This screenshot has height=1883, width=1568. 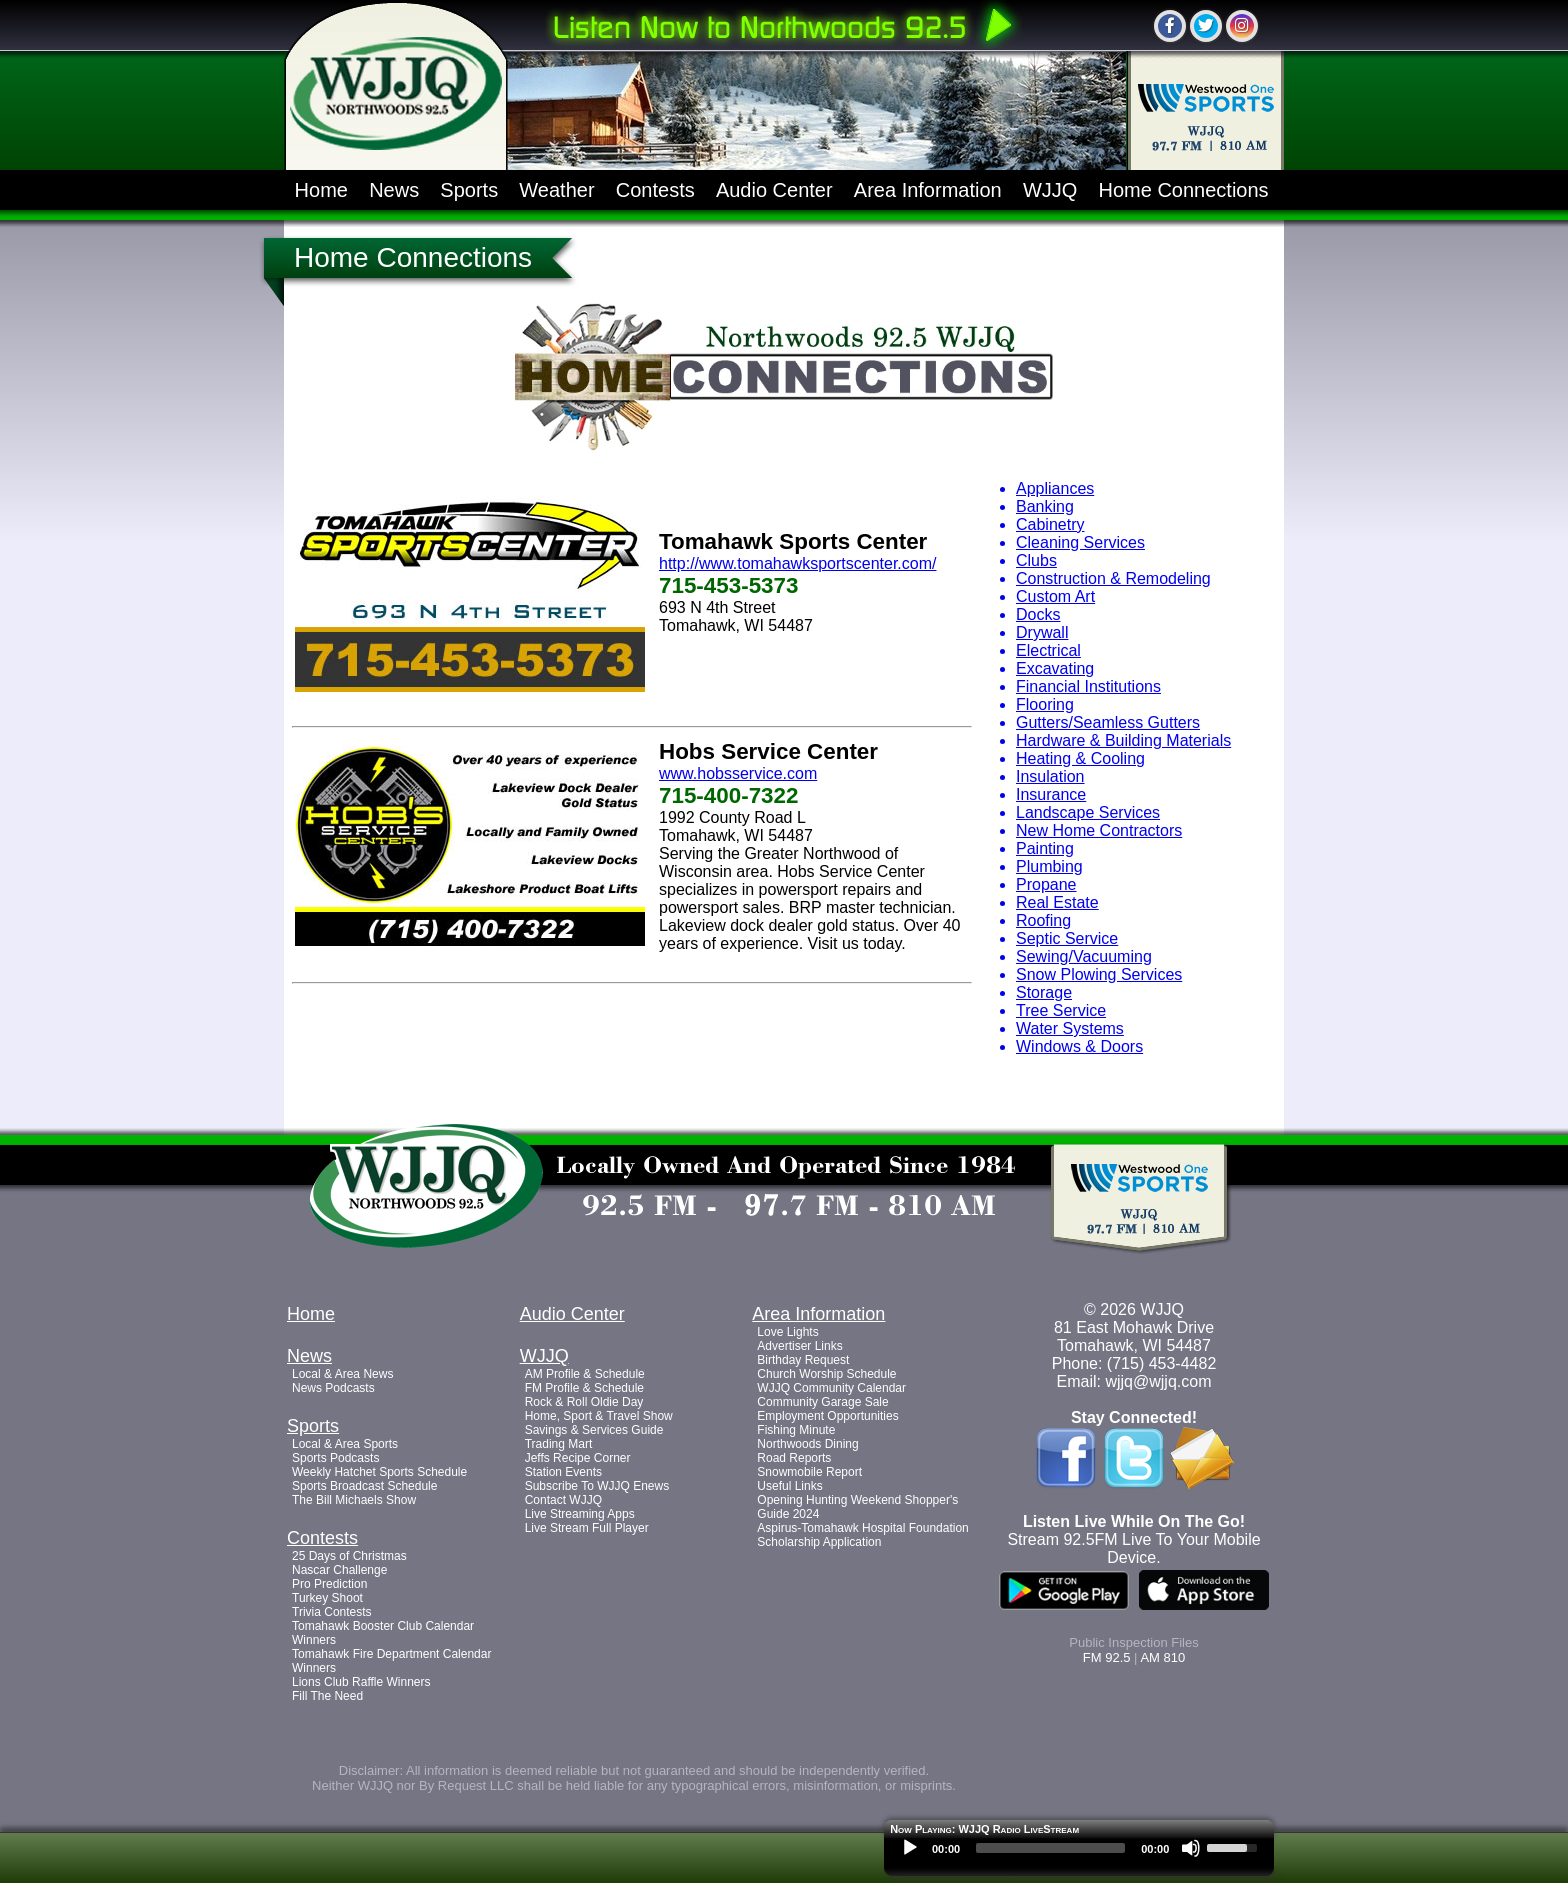 What do you see at coordinates (789, 1486) in the screenshot?
I see `Useful Links` at bounding box center [789, 1486].